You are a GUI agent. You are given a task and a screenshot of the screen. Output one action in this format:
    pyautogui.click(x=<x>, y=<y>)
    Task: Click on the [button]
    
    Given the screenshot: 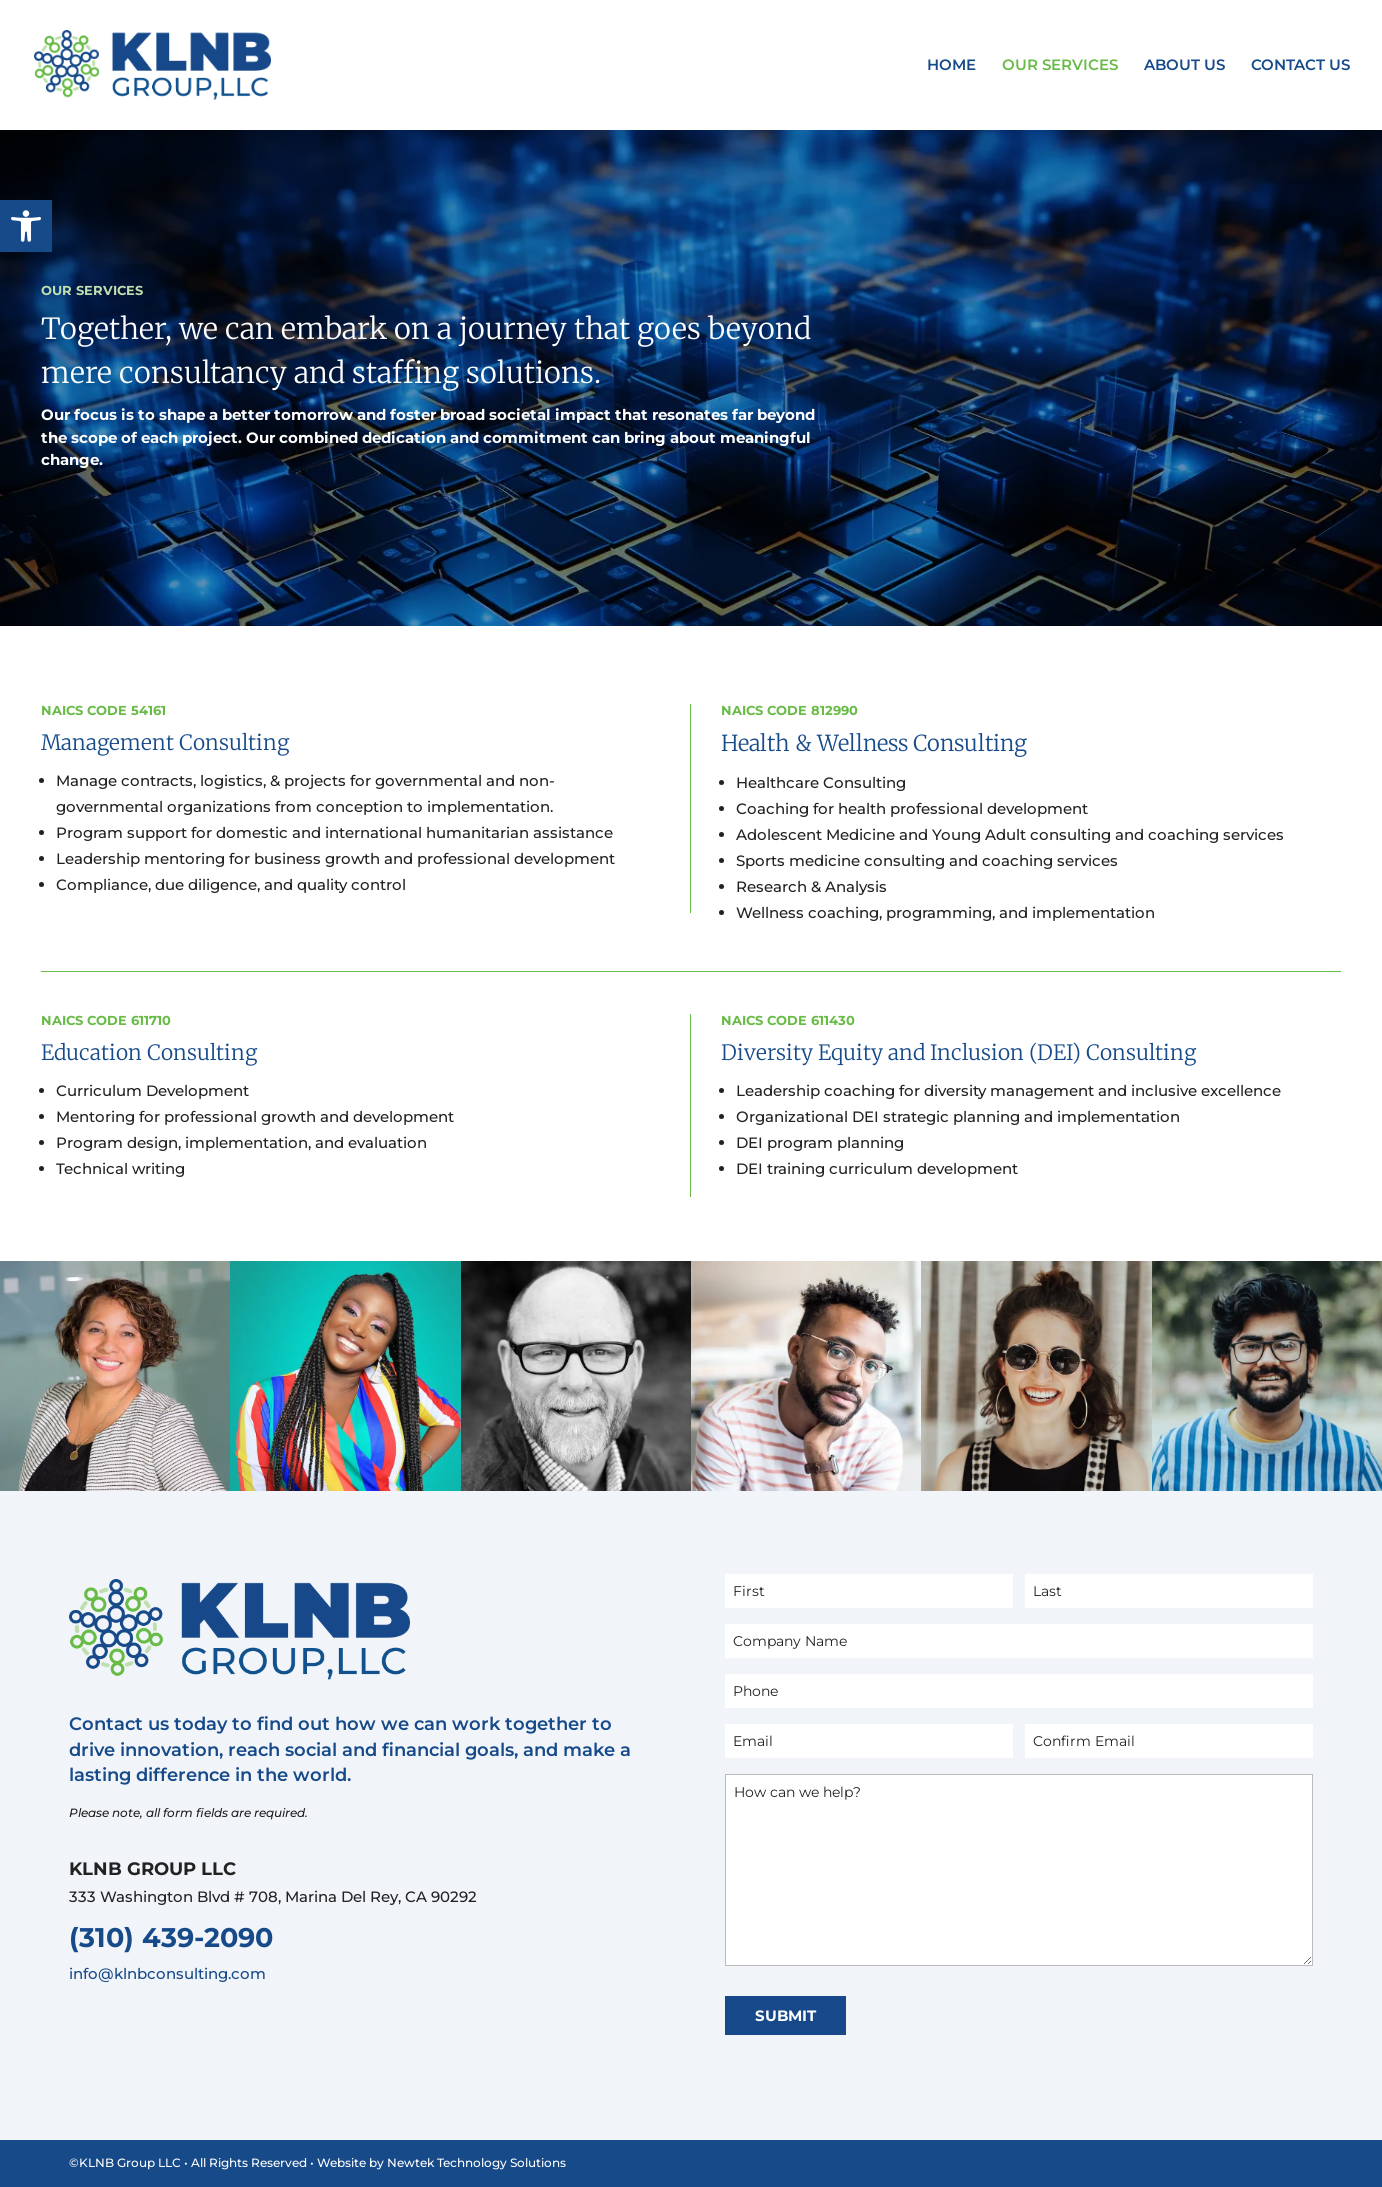 What is the action you would take?
    pyautogui.click(x=26, y=226)
    